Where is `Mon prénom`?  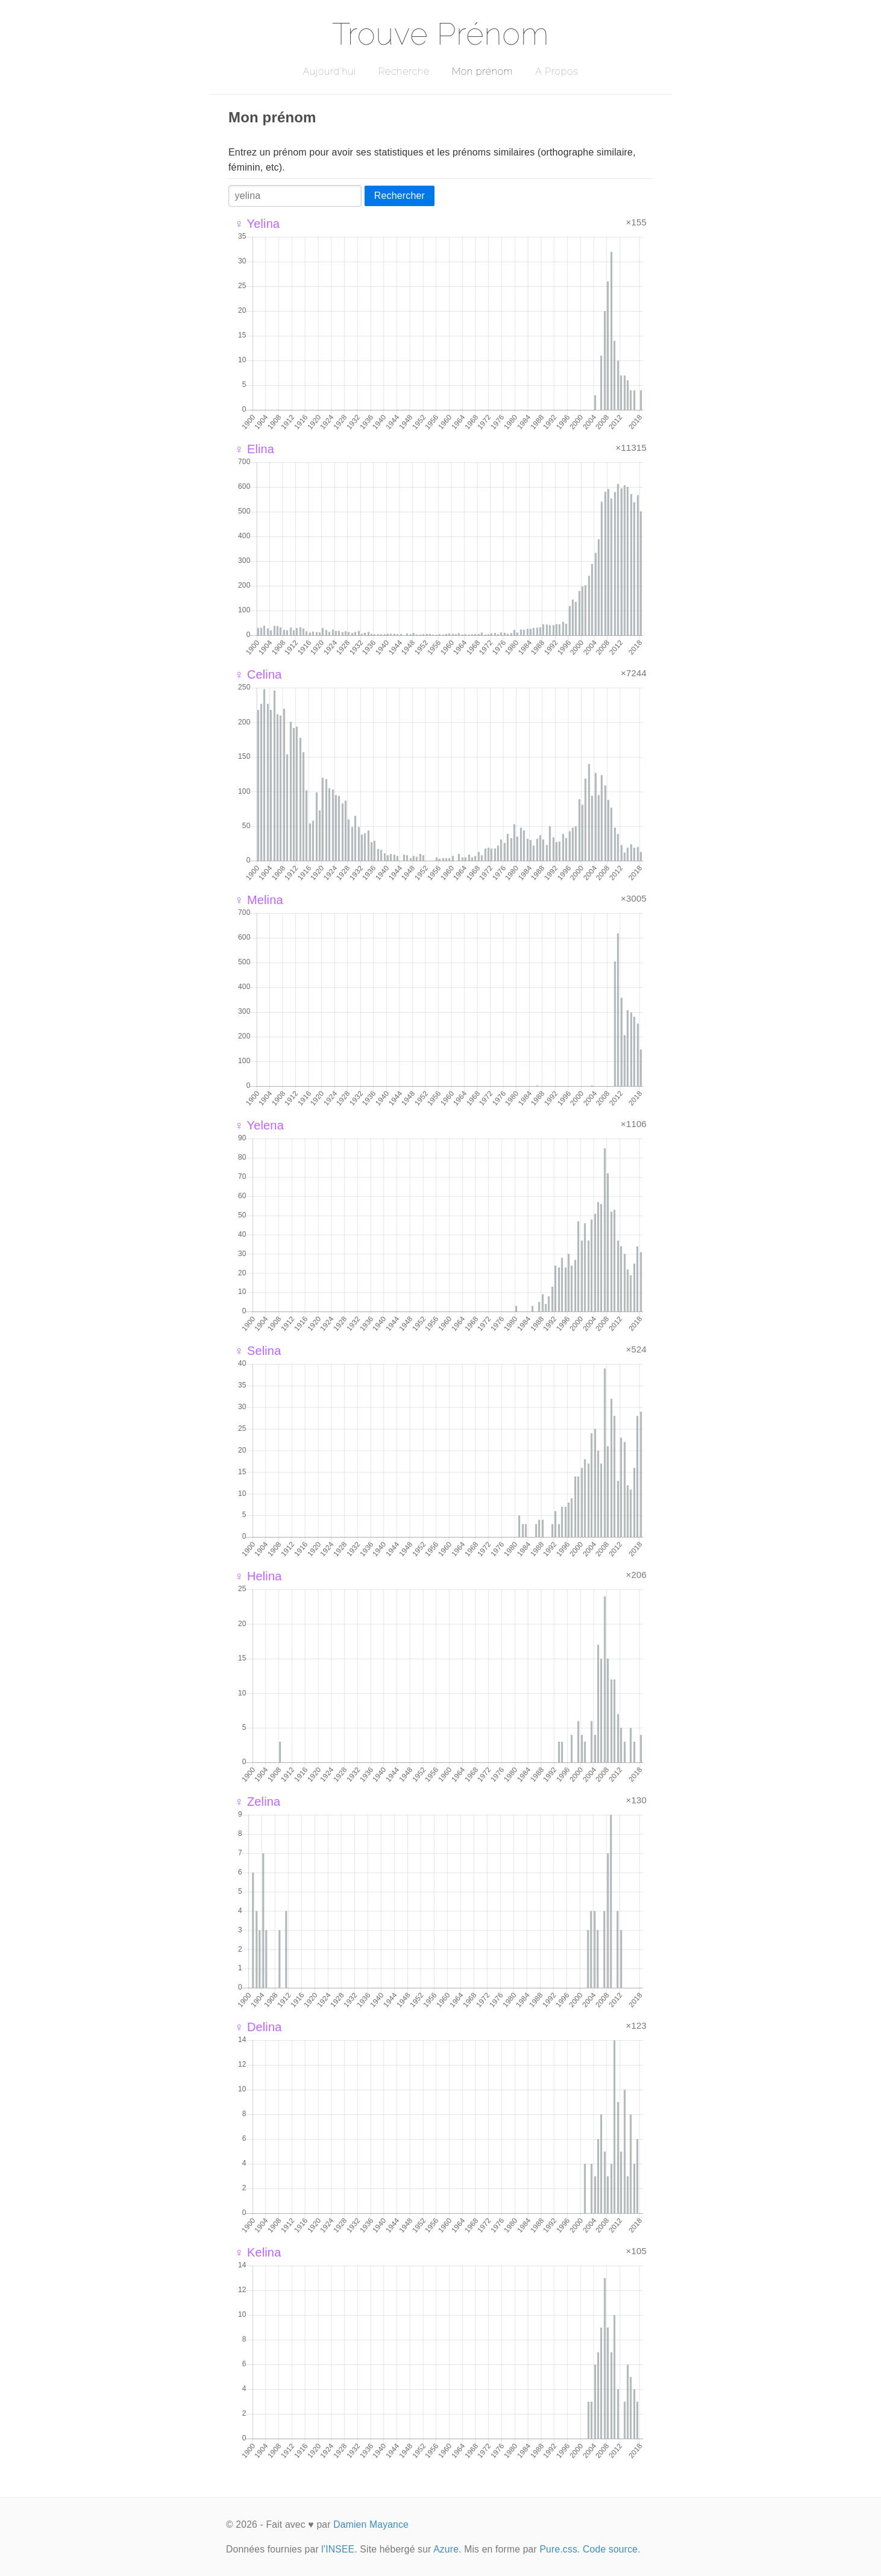 Mon prénom is located at coordinates (482, 71).